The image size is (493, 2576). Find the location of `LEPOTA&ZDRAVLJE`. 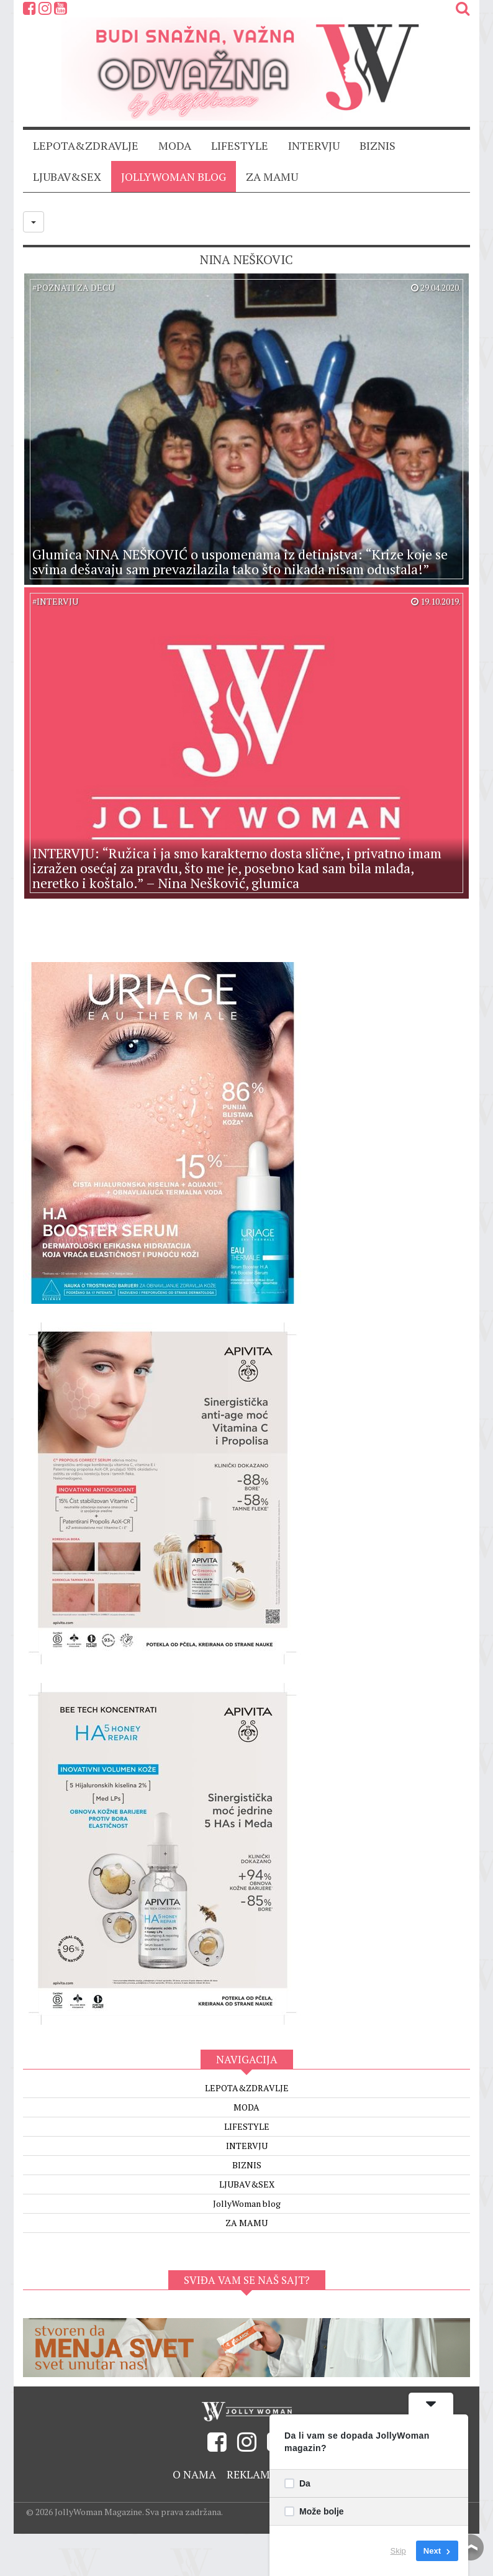

LEPOTA&ZDRAVLJE is located at coordinates (85, 145).